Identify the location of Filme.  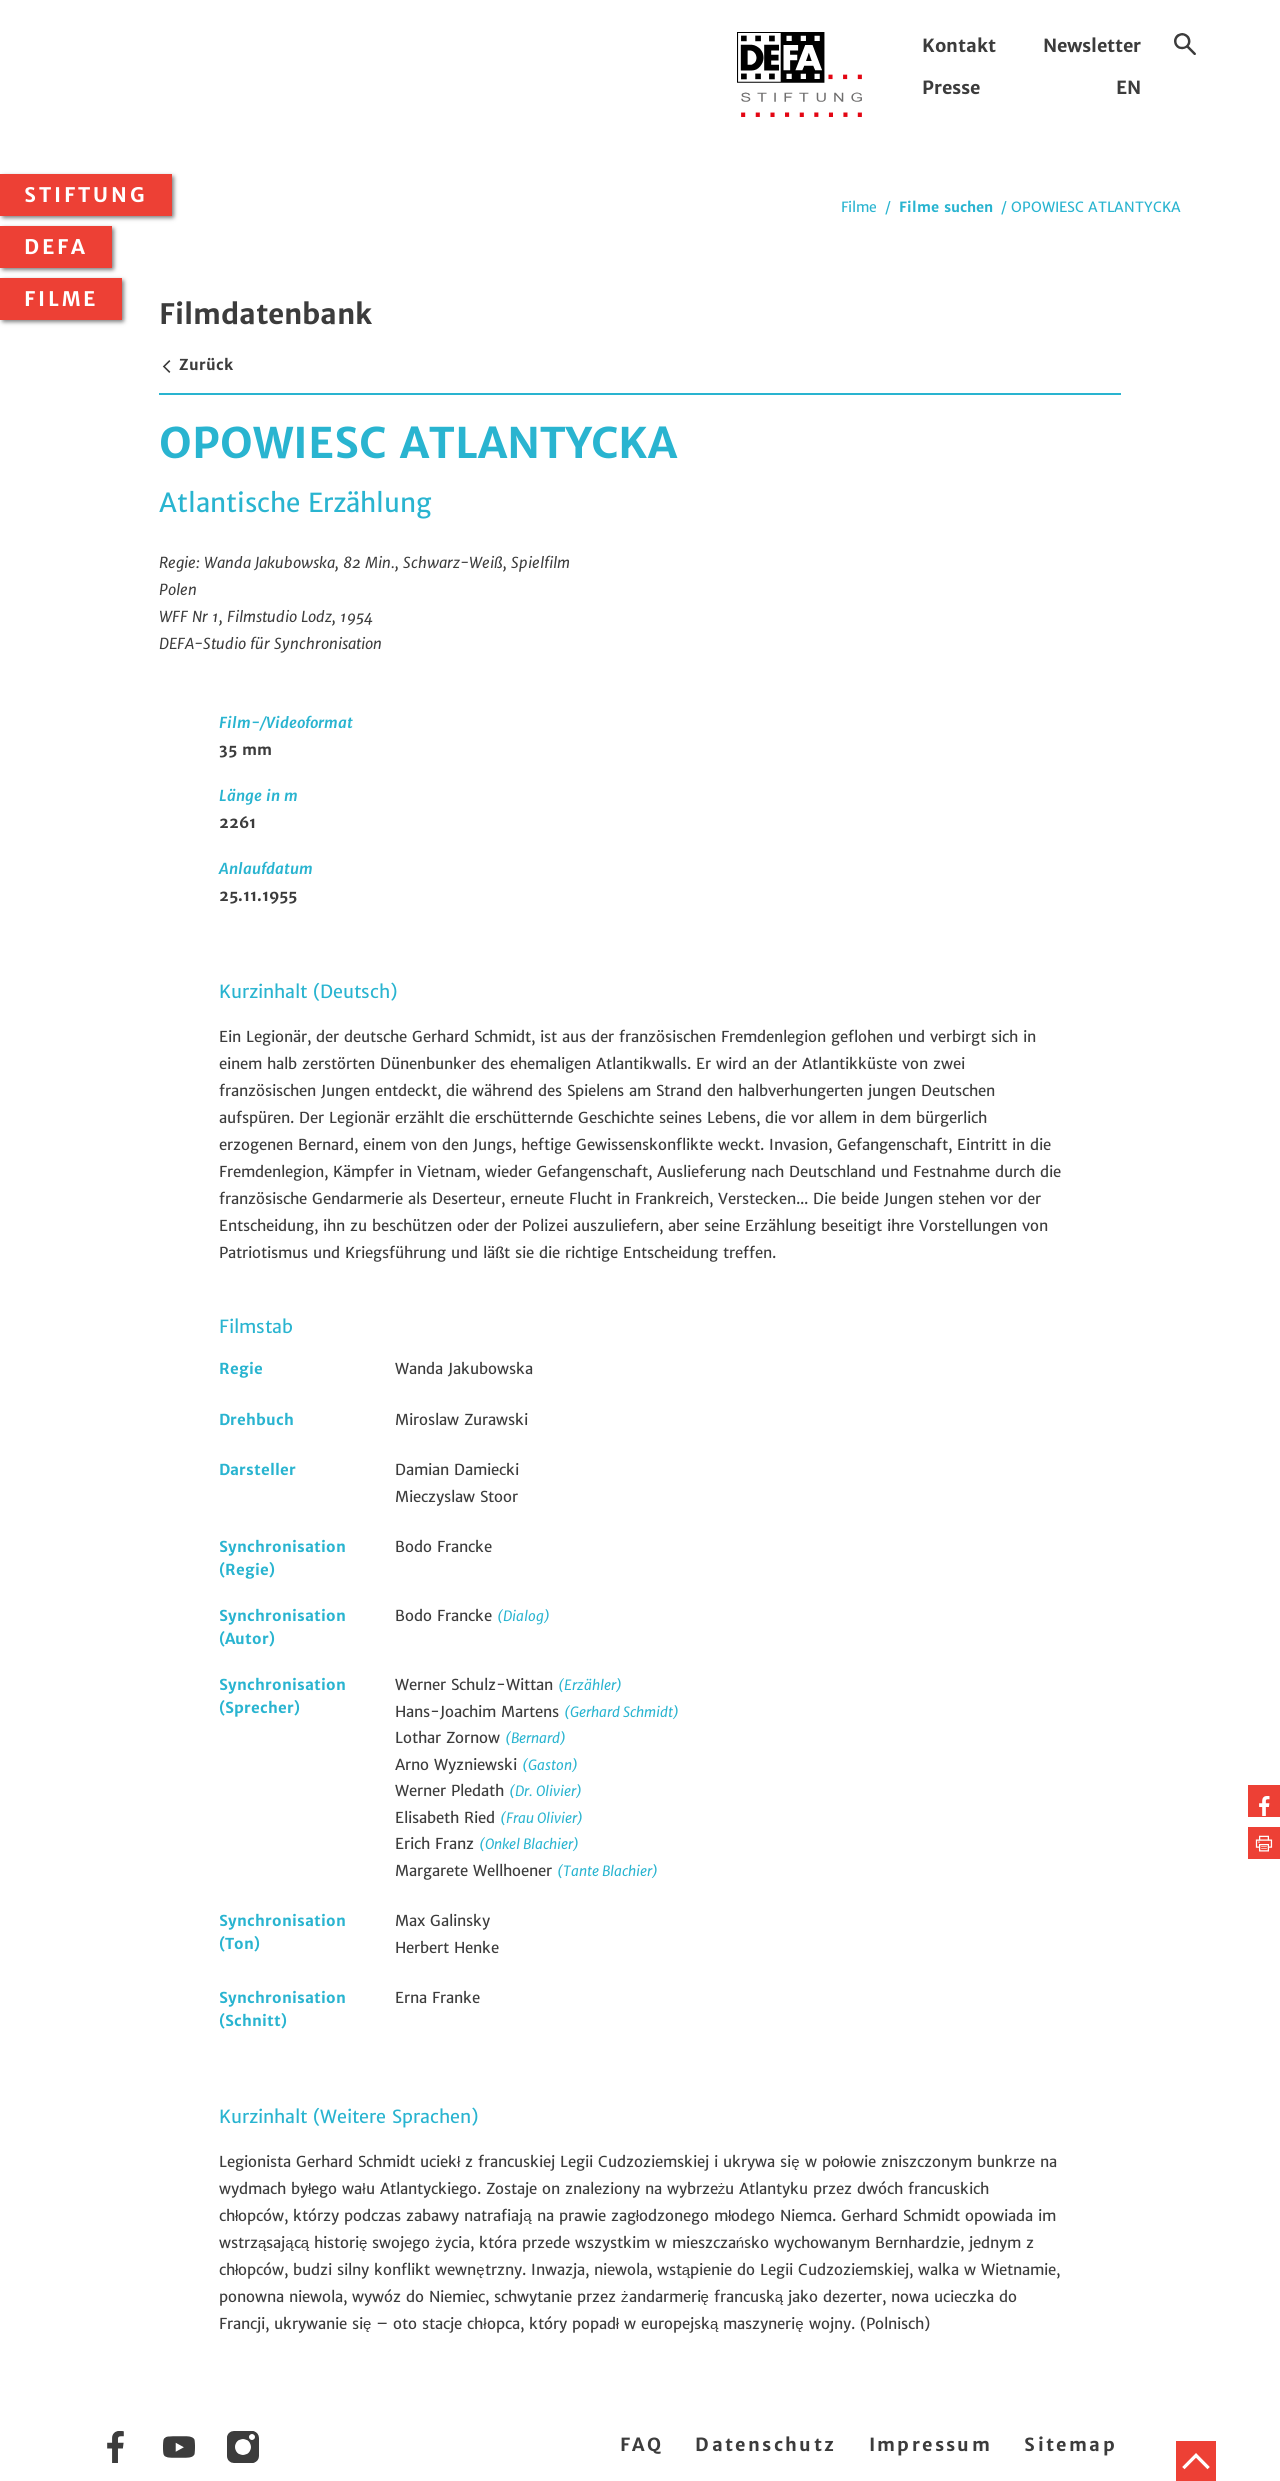
(61, 299).